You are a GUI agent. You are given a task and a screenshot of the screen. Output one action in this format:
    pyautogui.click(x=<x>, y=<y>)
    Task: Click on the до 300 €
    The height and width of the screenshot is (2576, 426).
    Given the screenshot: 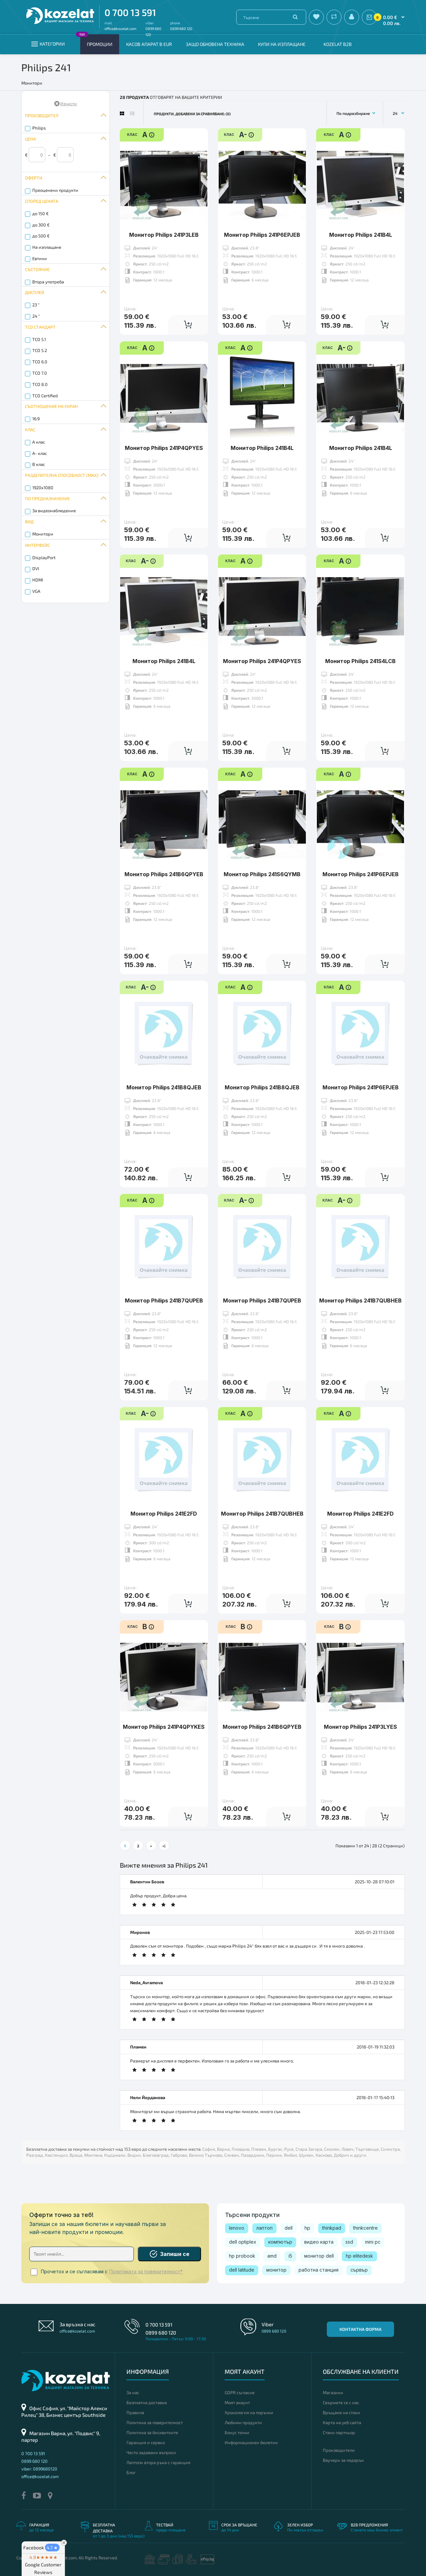 What is the action you would take?
    pyautogui.click(x=41, y=224)
    